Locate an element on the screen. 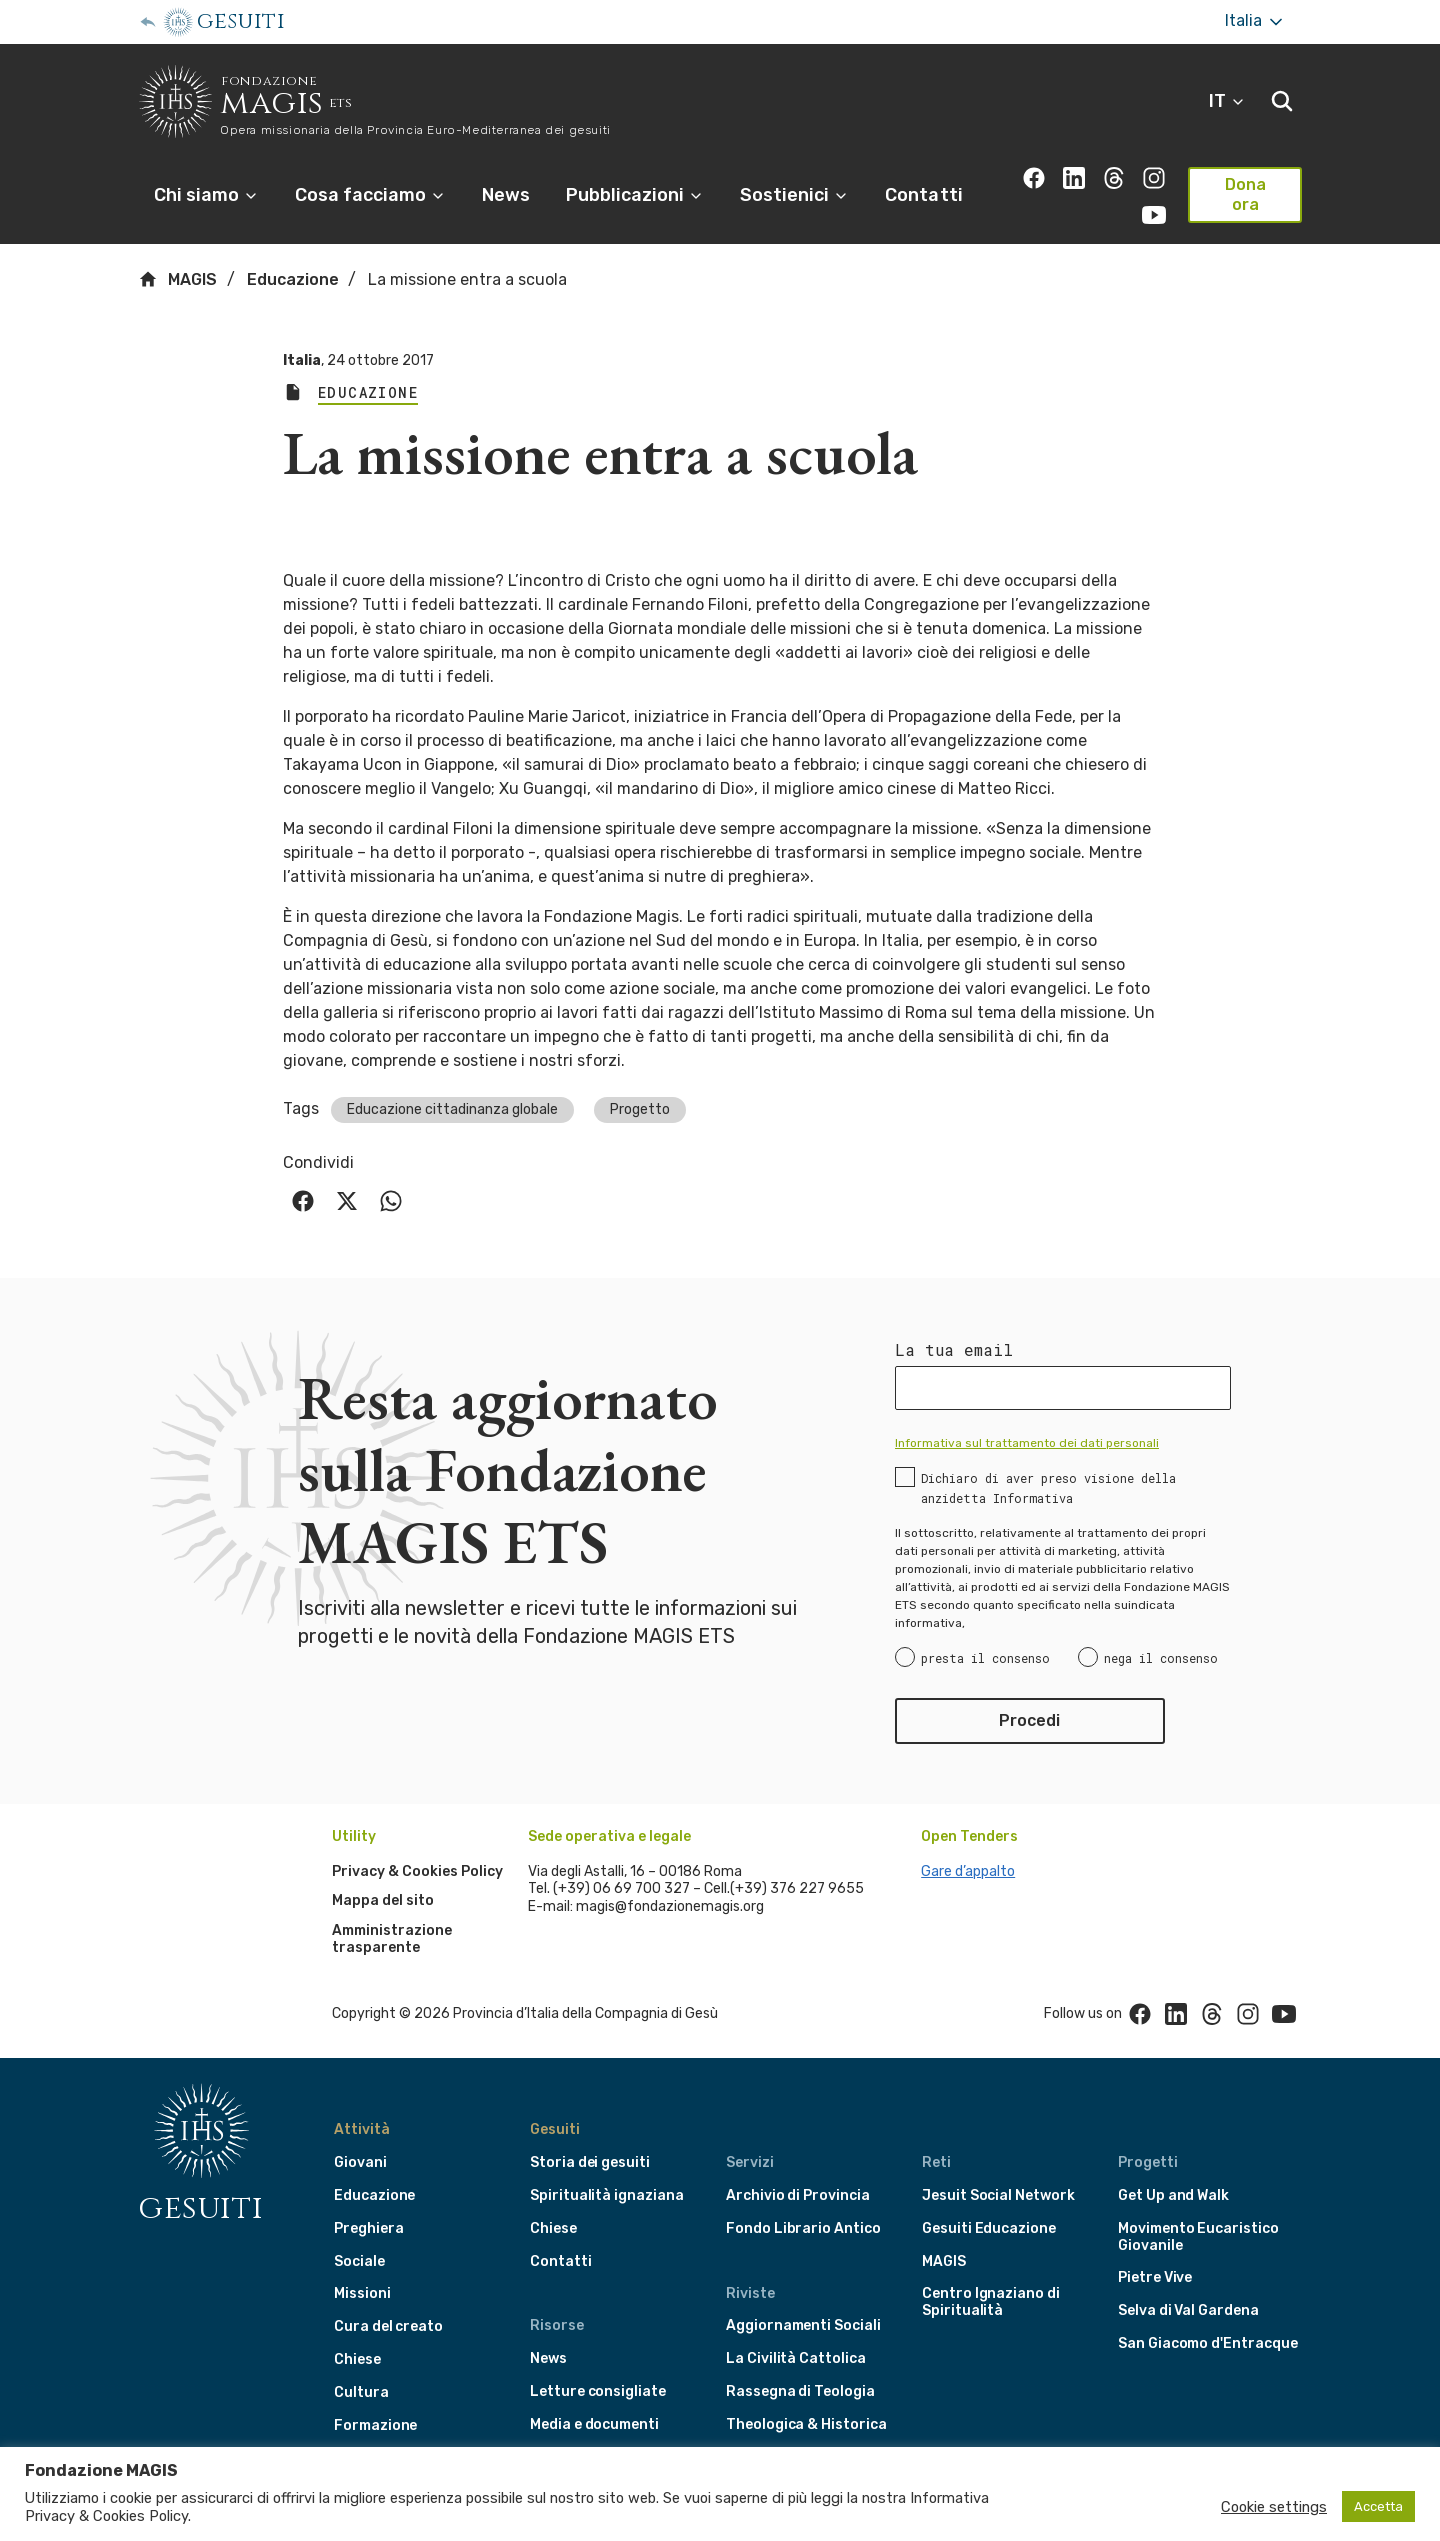 The width and height of the screenshot is (1440, 2541). presta il consenso is located at coordinates (985, 1658).